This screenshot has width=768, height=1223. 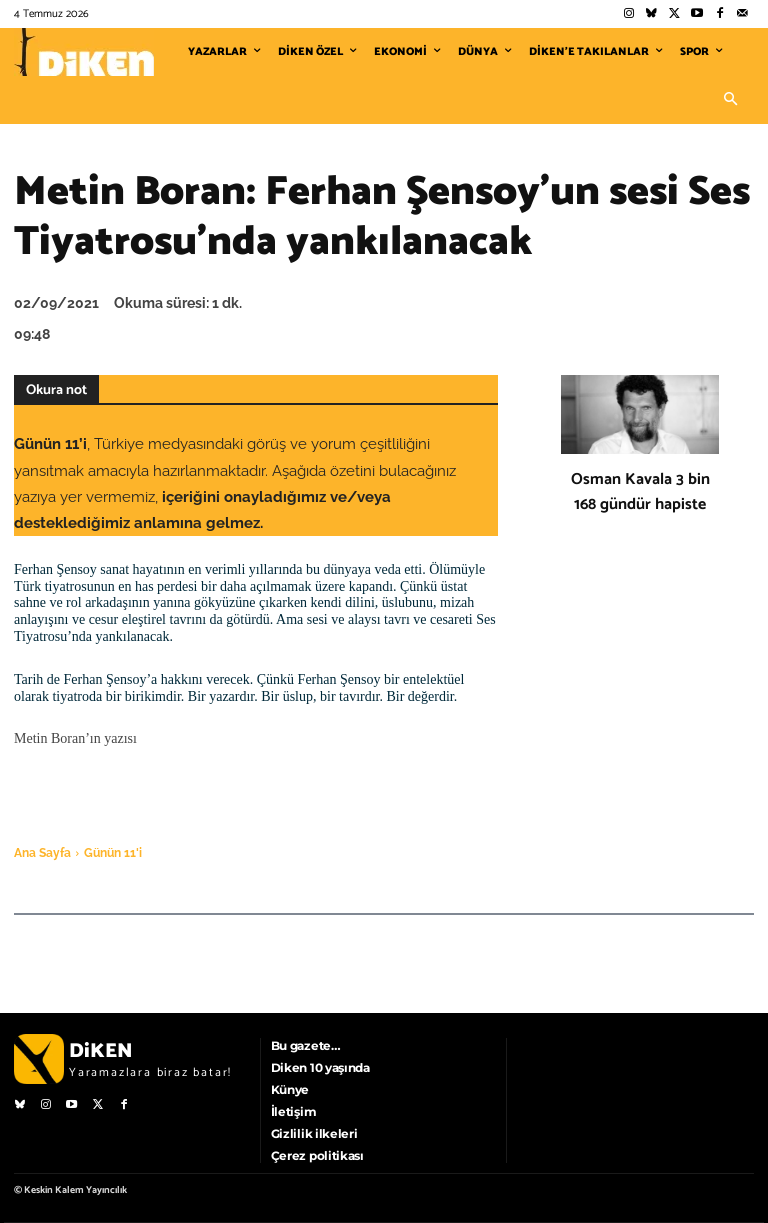 What do you see at coordinates (75, 738) in the screenshot?
I see `Metin Boran’ın yazısı` at bounding box center [75, 738].